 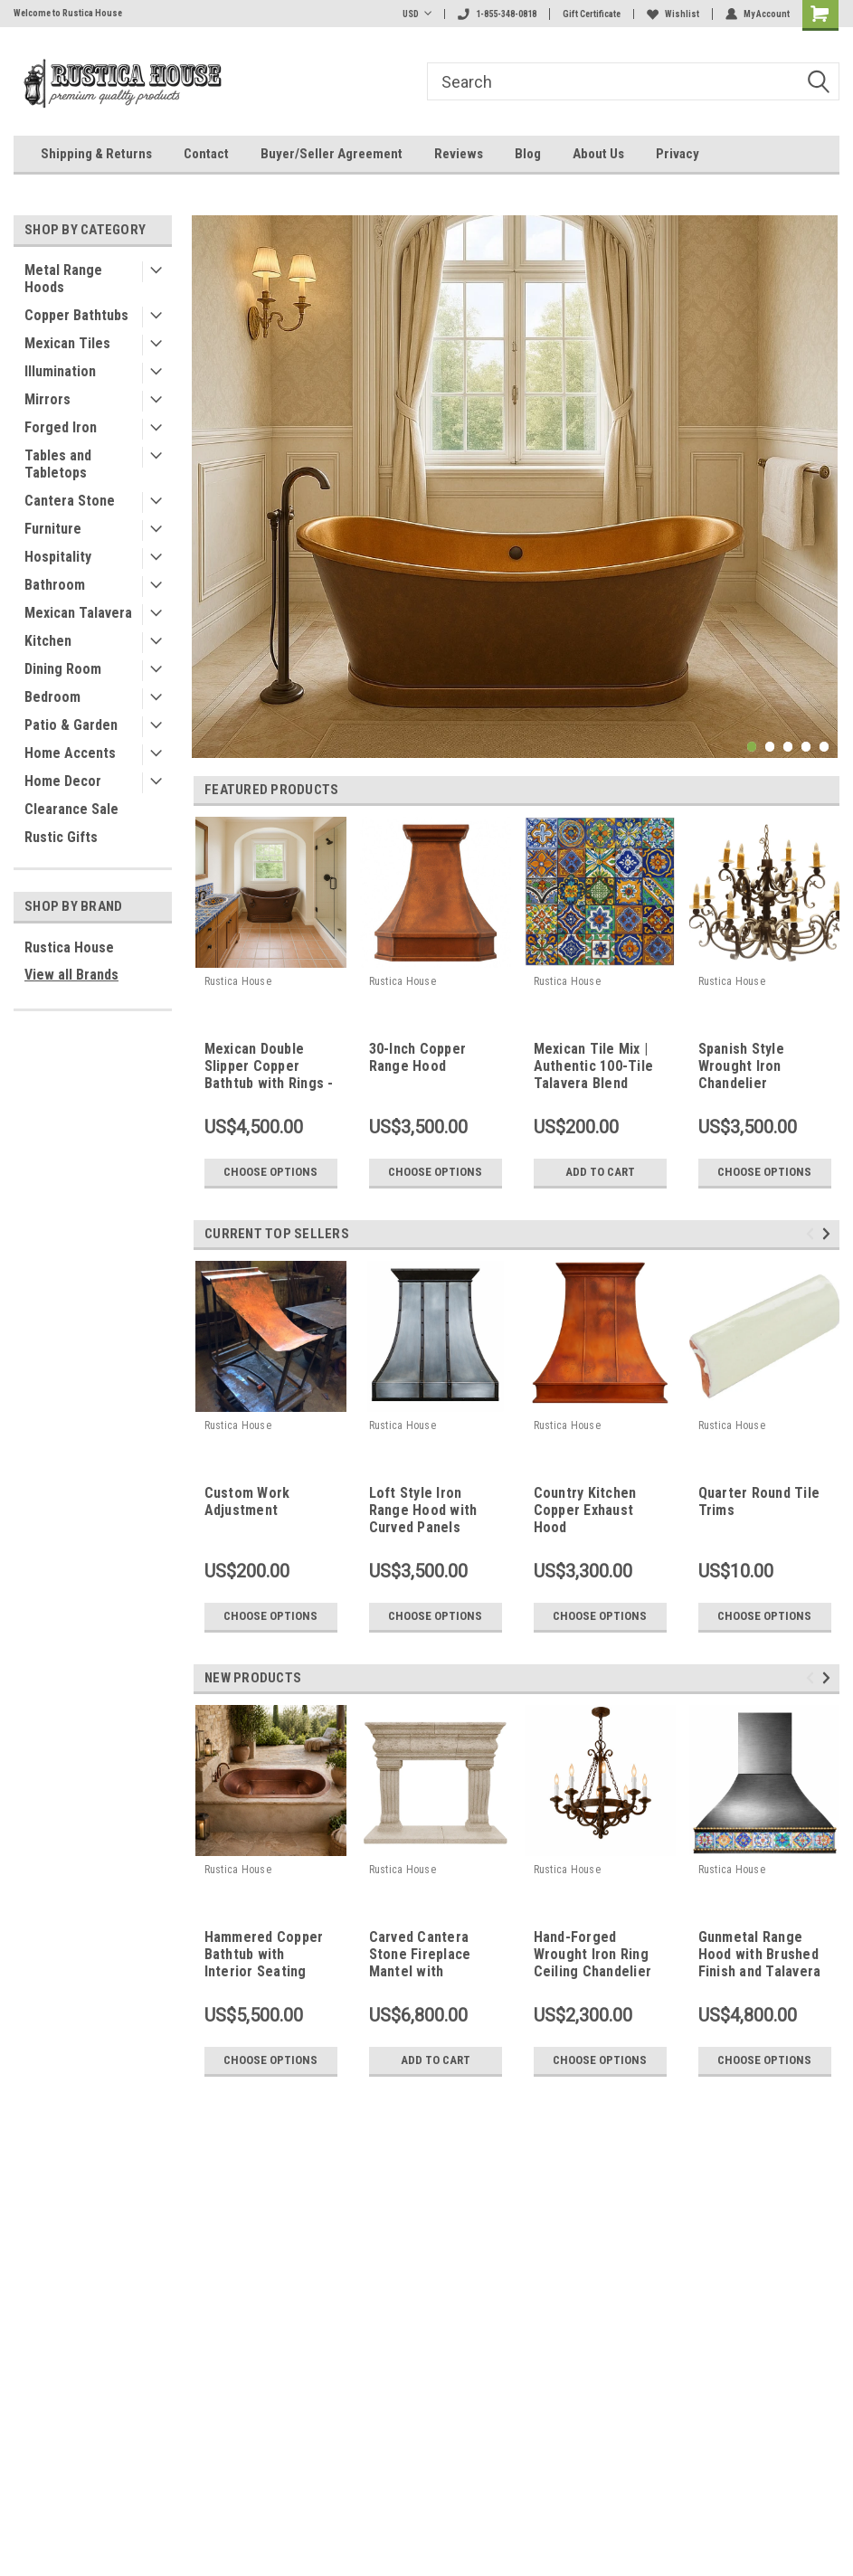 I want to click on Patio & Garden, so click(x=71, y=725).